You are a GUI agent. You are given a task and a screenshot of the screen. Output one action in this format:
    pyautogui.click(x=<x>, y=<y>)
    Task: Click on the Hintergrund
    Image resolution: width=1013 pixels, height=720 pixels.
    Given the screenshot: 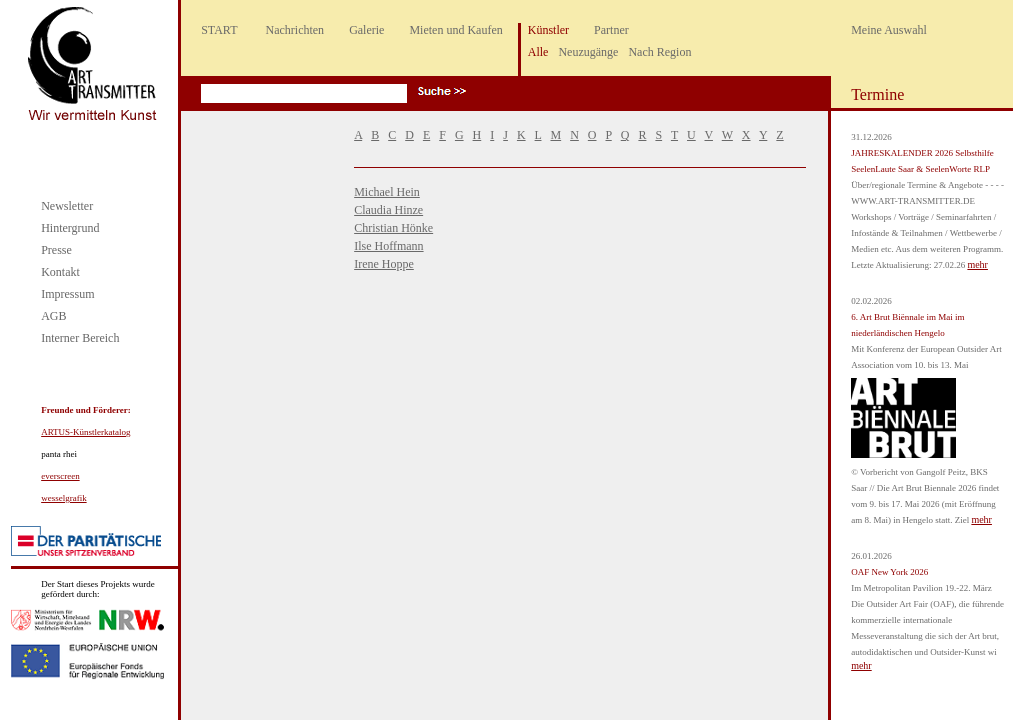 What is the action you would take?
    pyautogui.click(x=70, y=228)
    